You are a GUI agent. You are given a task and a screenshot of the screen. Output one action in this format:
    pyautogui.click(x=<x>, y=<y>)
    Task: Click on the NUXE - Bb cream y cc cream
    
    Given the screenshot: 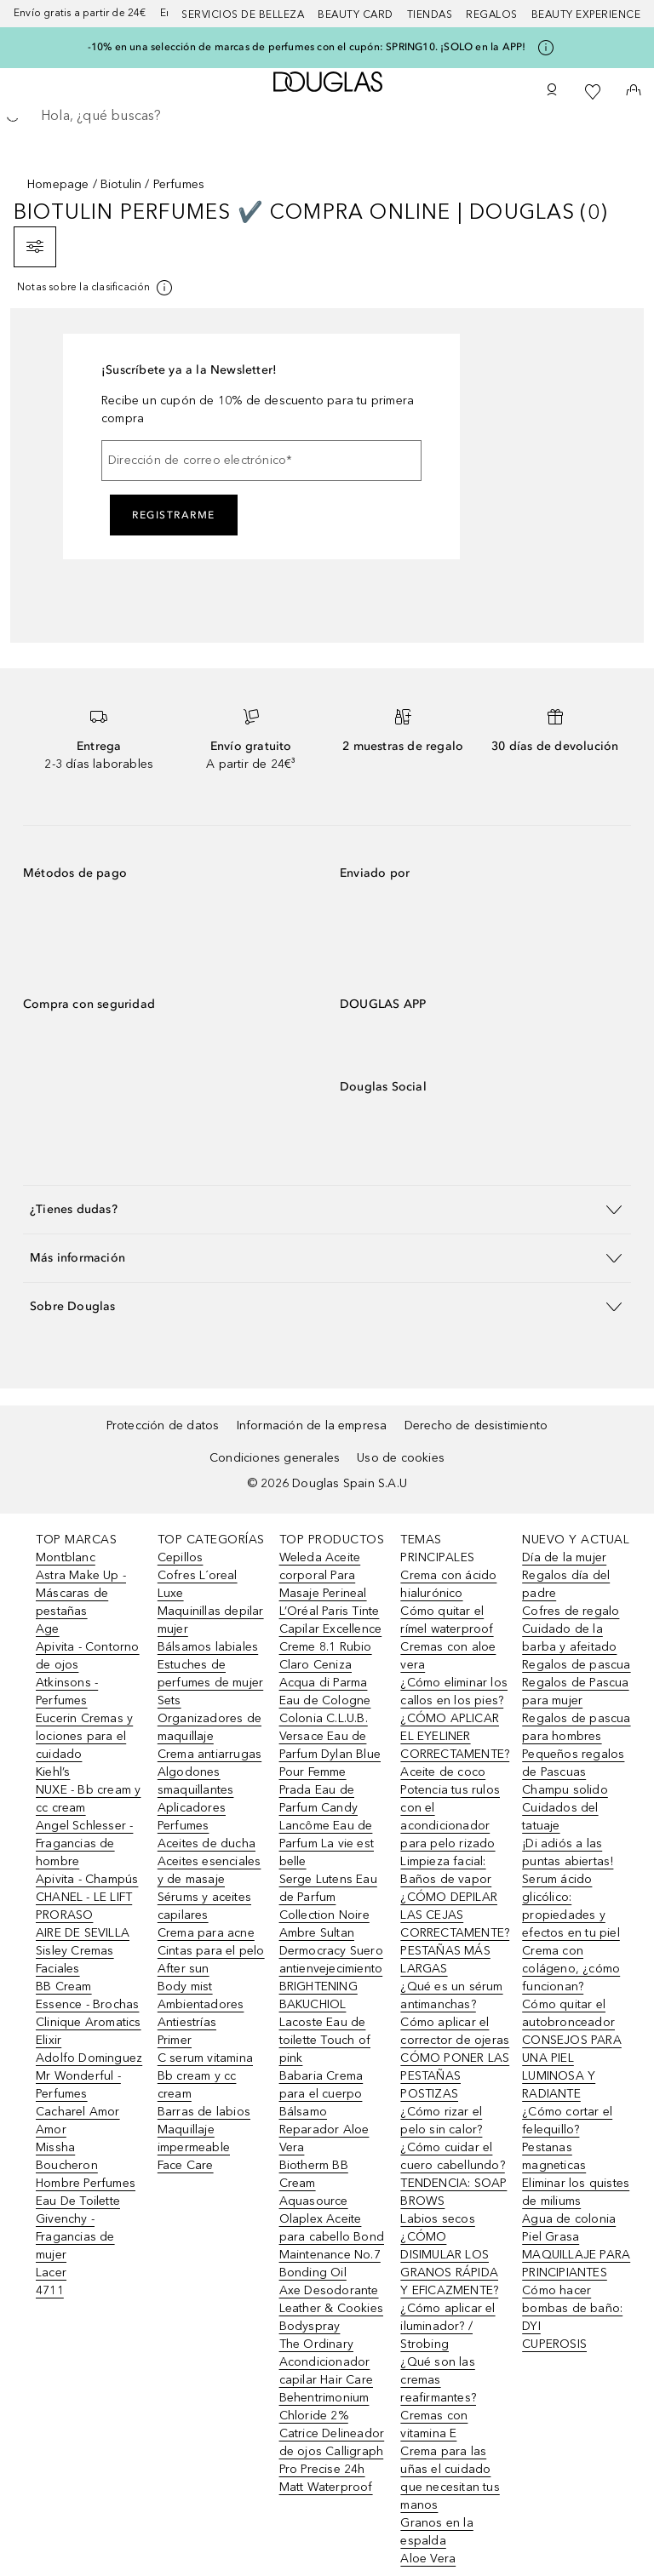 What is the action you would take?
    pyautogui.click(x=88, y=1799)
    